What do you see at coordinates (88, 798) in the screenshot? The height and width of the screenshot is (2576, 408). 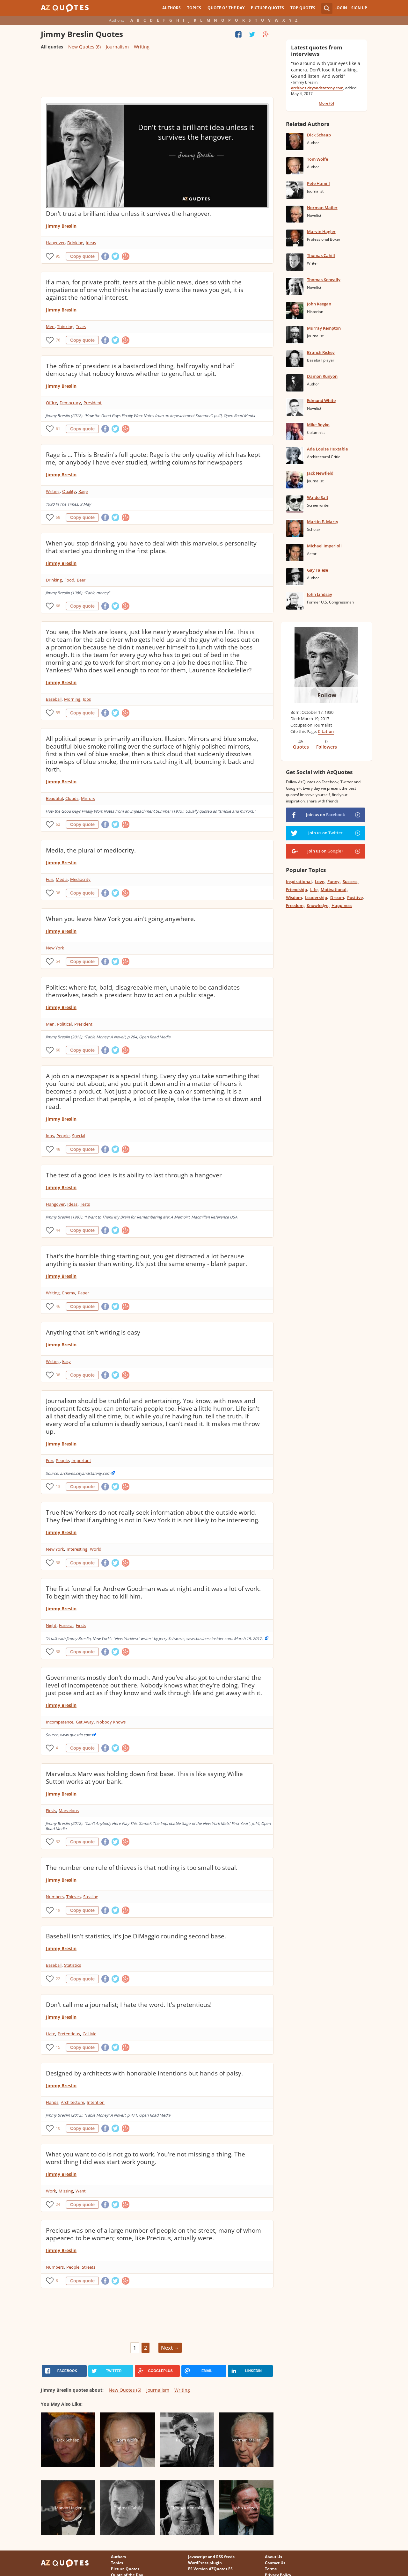 I see `Mirrors` at bounding box center [88, 798].